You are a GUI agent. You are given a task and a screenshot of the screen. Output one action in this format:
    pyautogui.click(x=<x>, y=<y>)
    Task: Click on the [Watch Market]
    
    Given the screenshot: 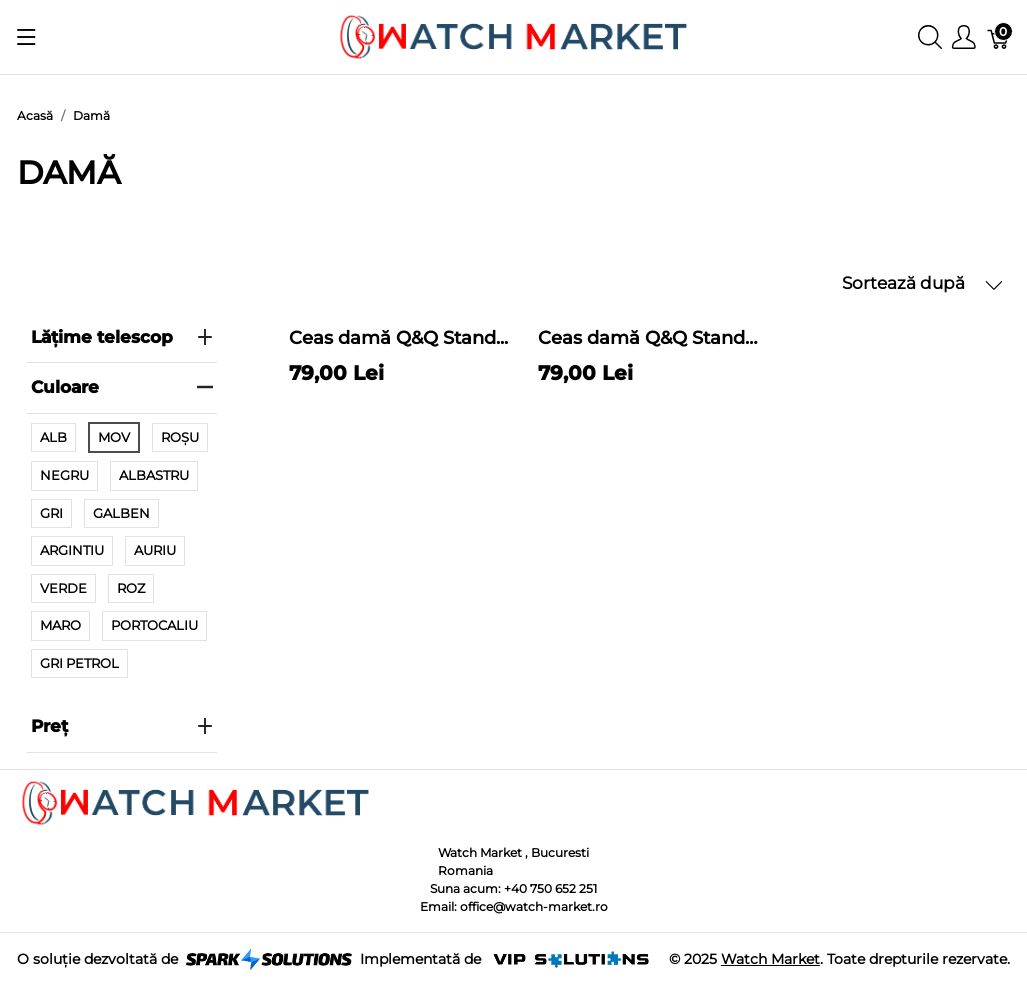 What is the action you would take?
    pyautogui.click(x=513, y=35)
    